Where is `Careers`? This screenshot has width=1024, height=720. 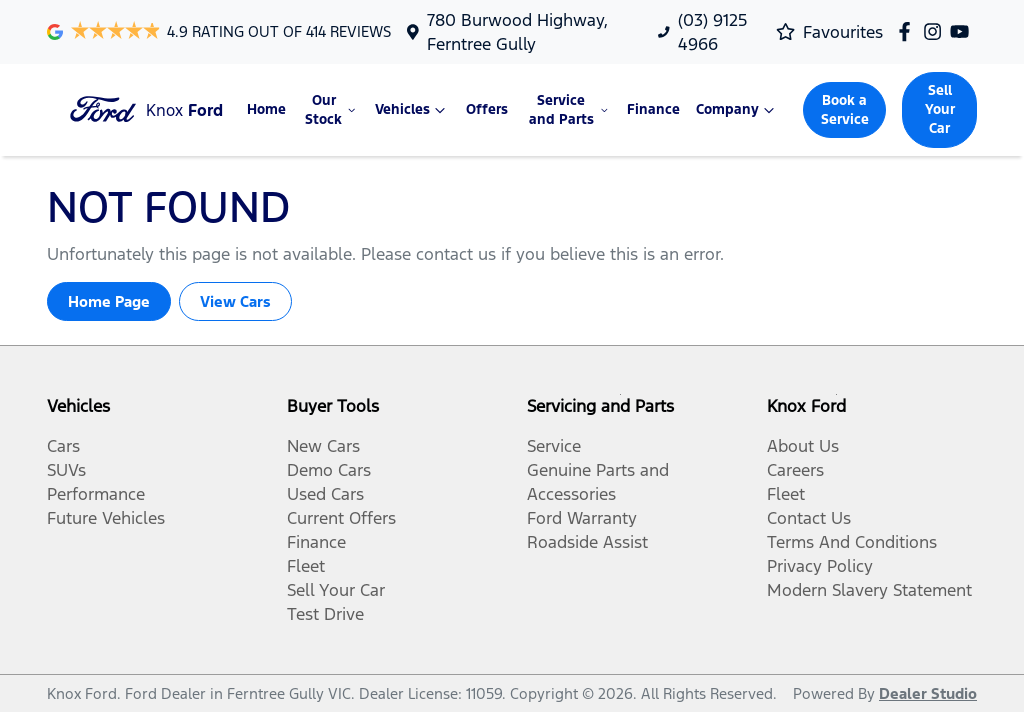 Careers is located at coordinates (795, 470).